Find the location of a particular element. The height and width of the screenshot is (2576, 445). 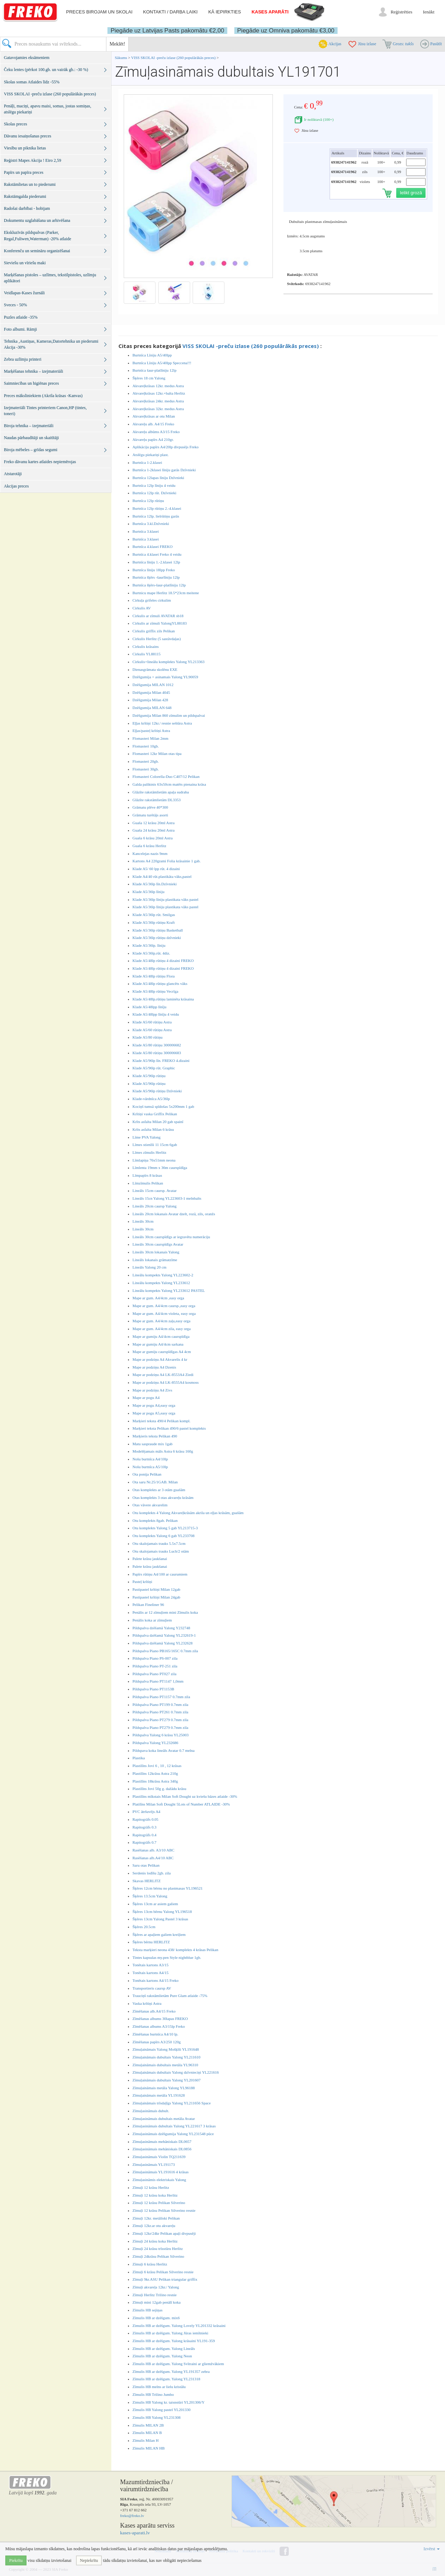

Zīmuļasināmis elektriskais Yalong is located at coordinates (159, 2180).